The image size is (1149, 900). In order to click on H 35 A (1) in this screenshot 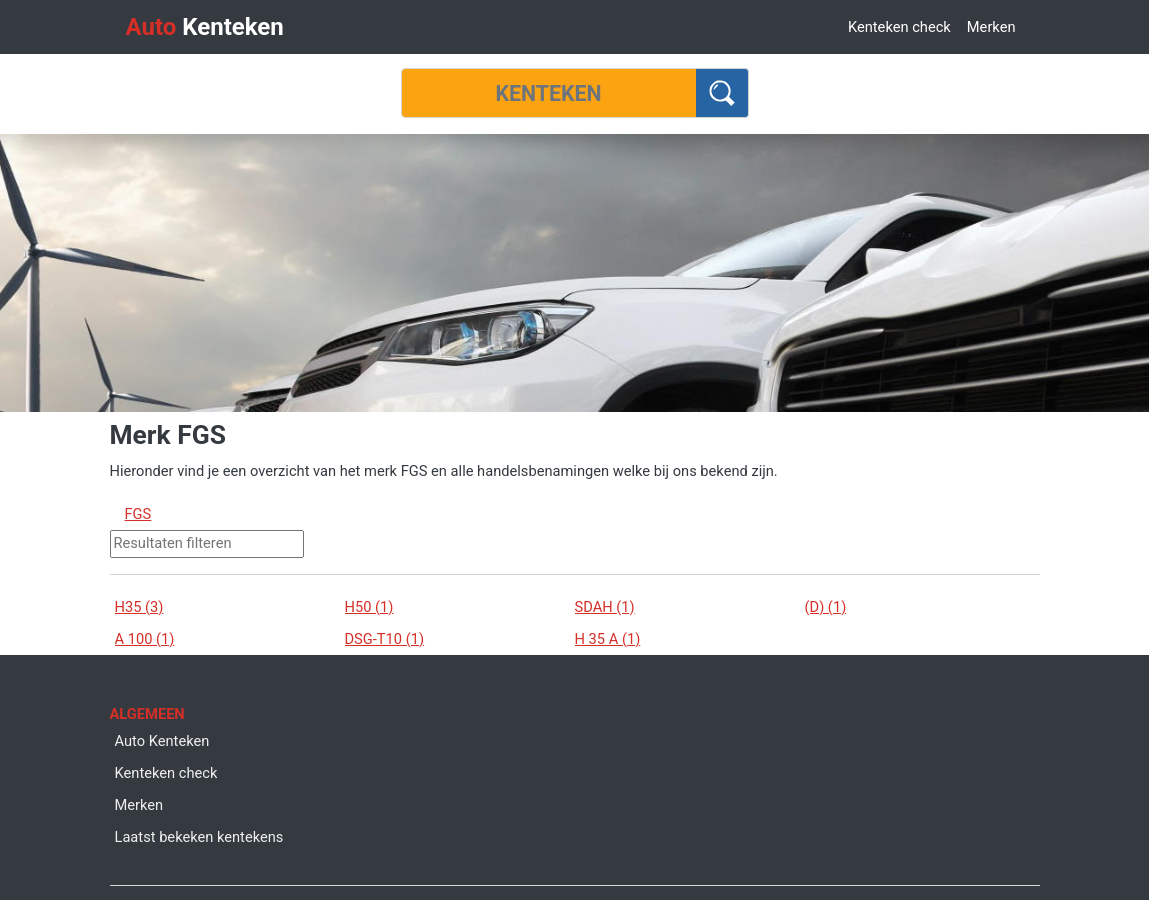, I will do `click(608, 639)`.